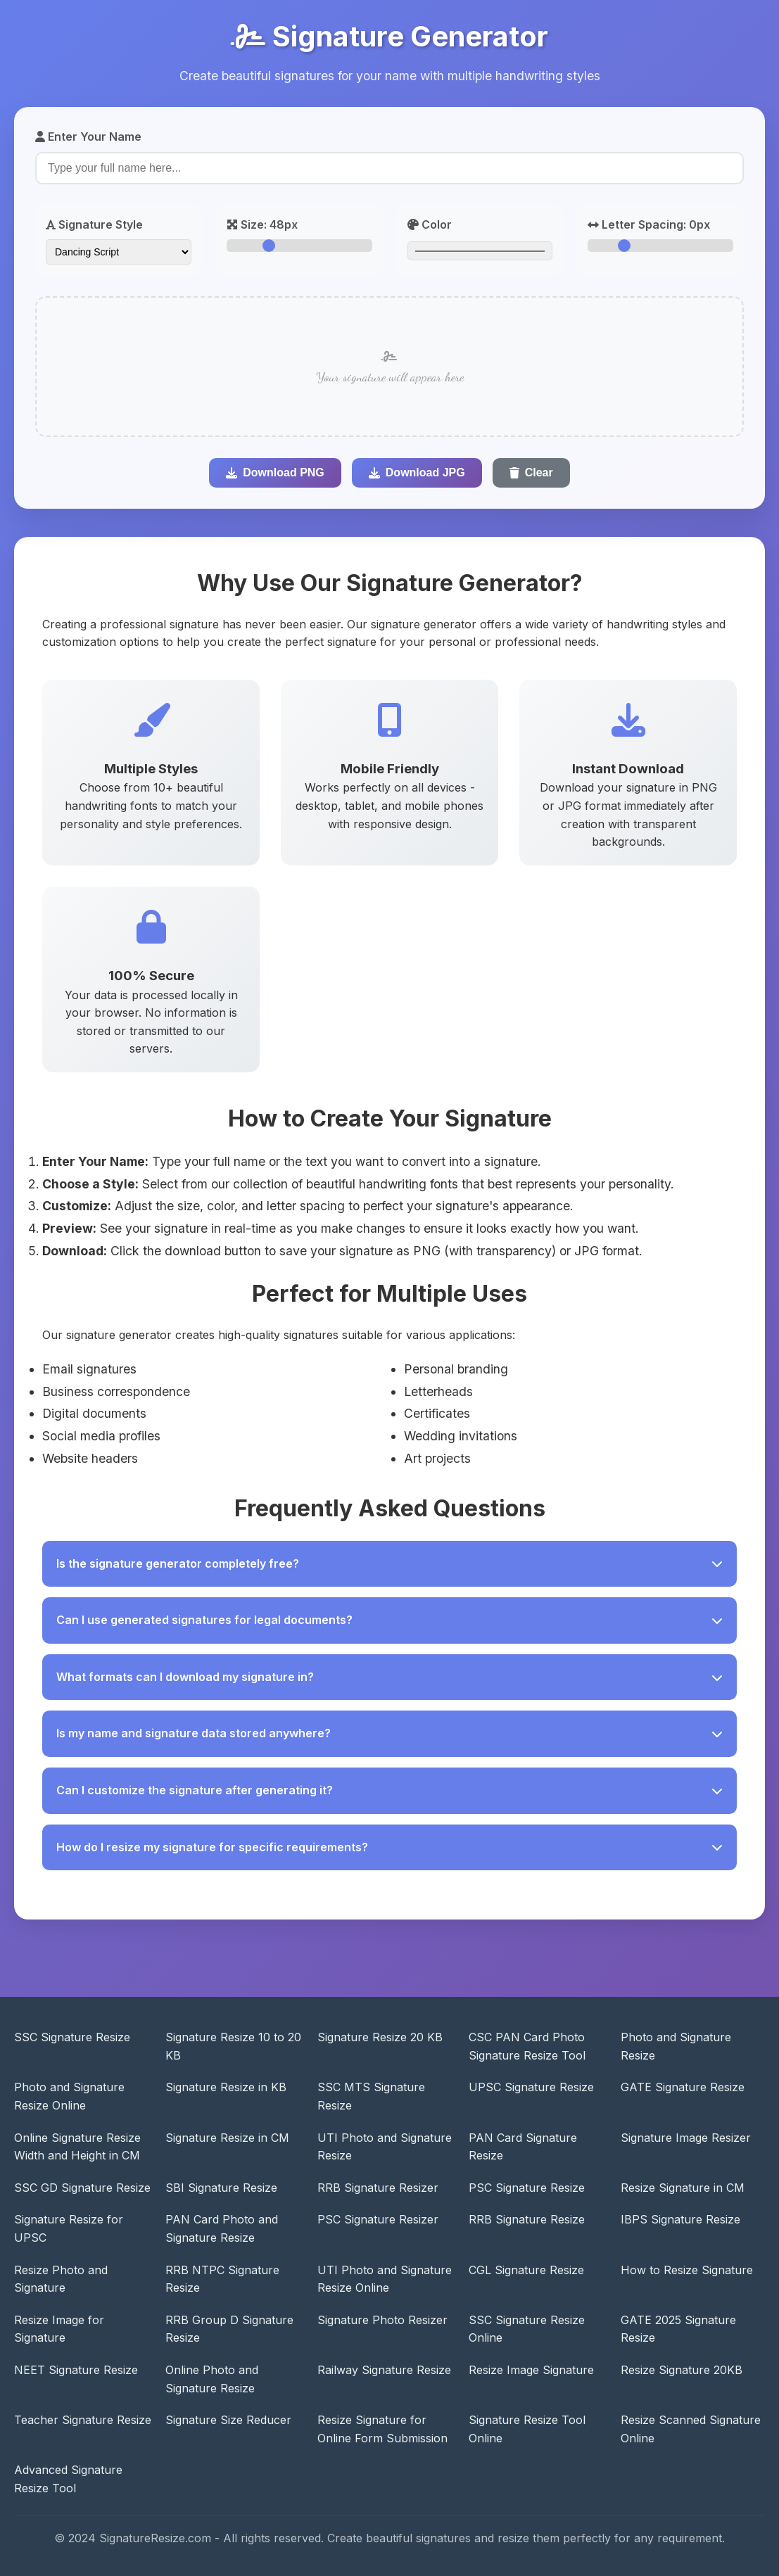 The image size is (779, 2576). I want to click on SSC Signature Resize Online, so click(527, 2329).